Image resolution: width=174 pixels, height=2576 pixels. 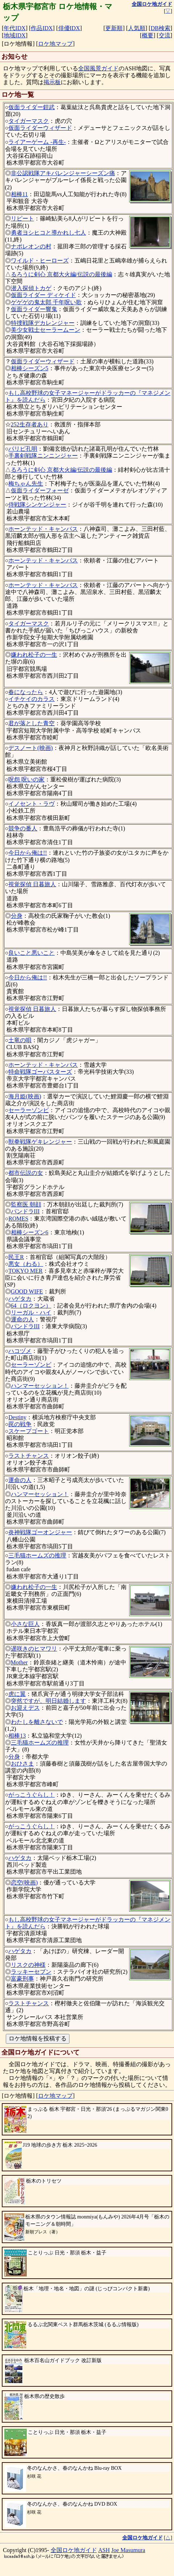 I want to click on ラストチャンス, so click(x=28, y=1456).